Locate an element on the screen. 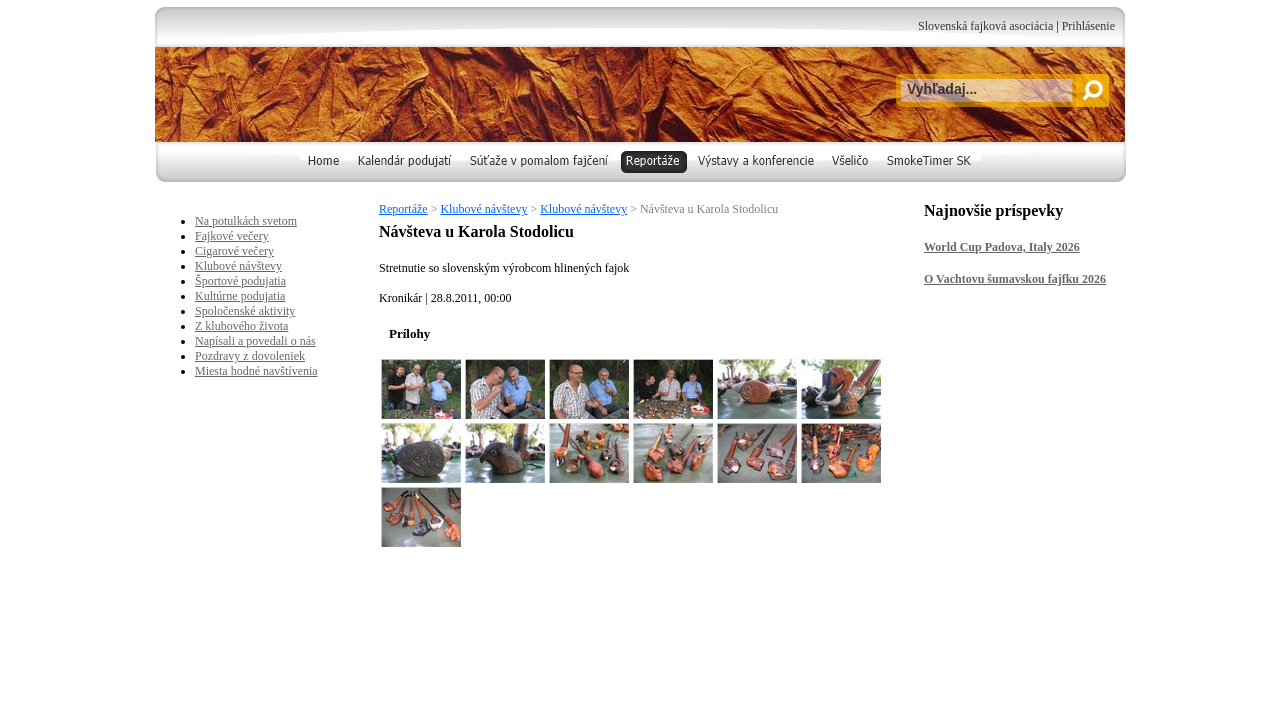  Z klubového života is located at coordinates (241, 326).